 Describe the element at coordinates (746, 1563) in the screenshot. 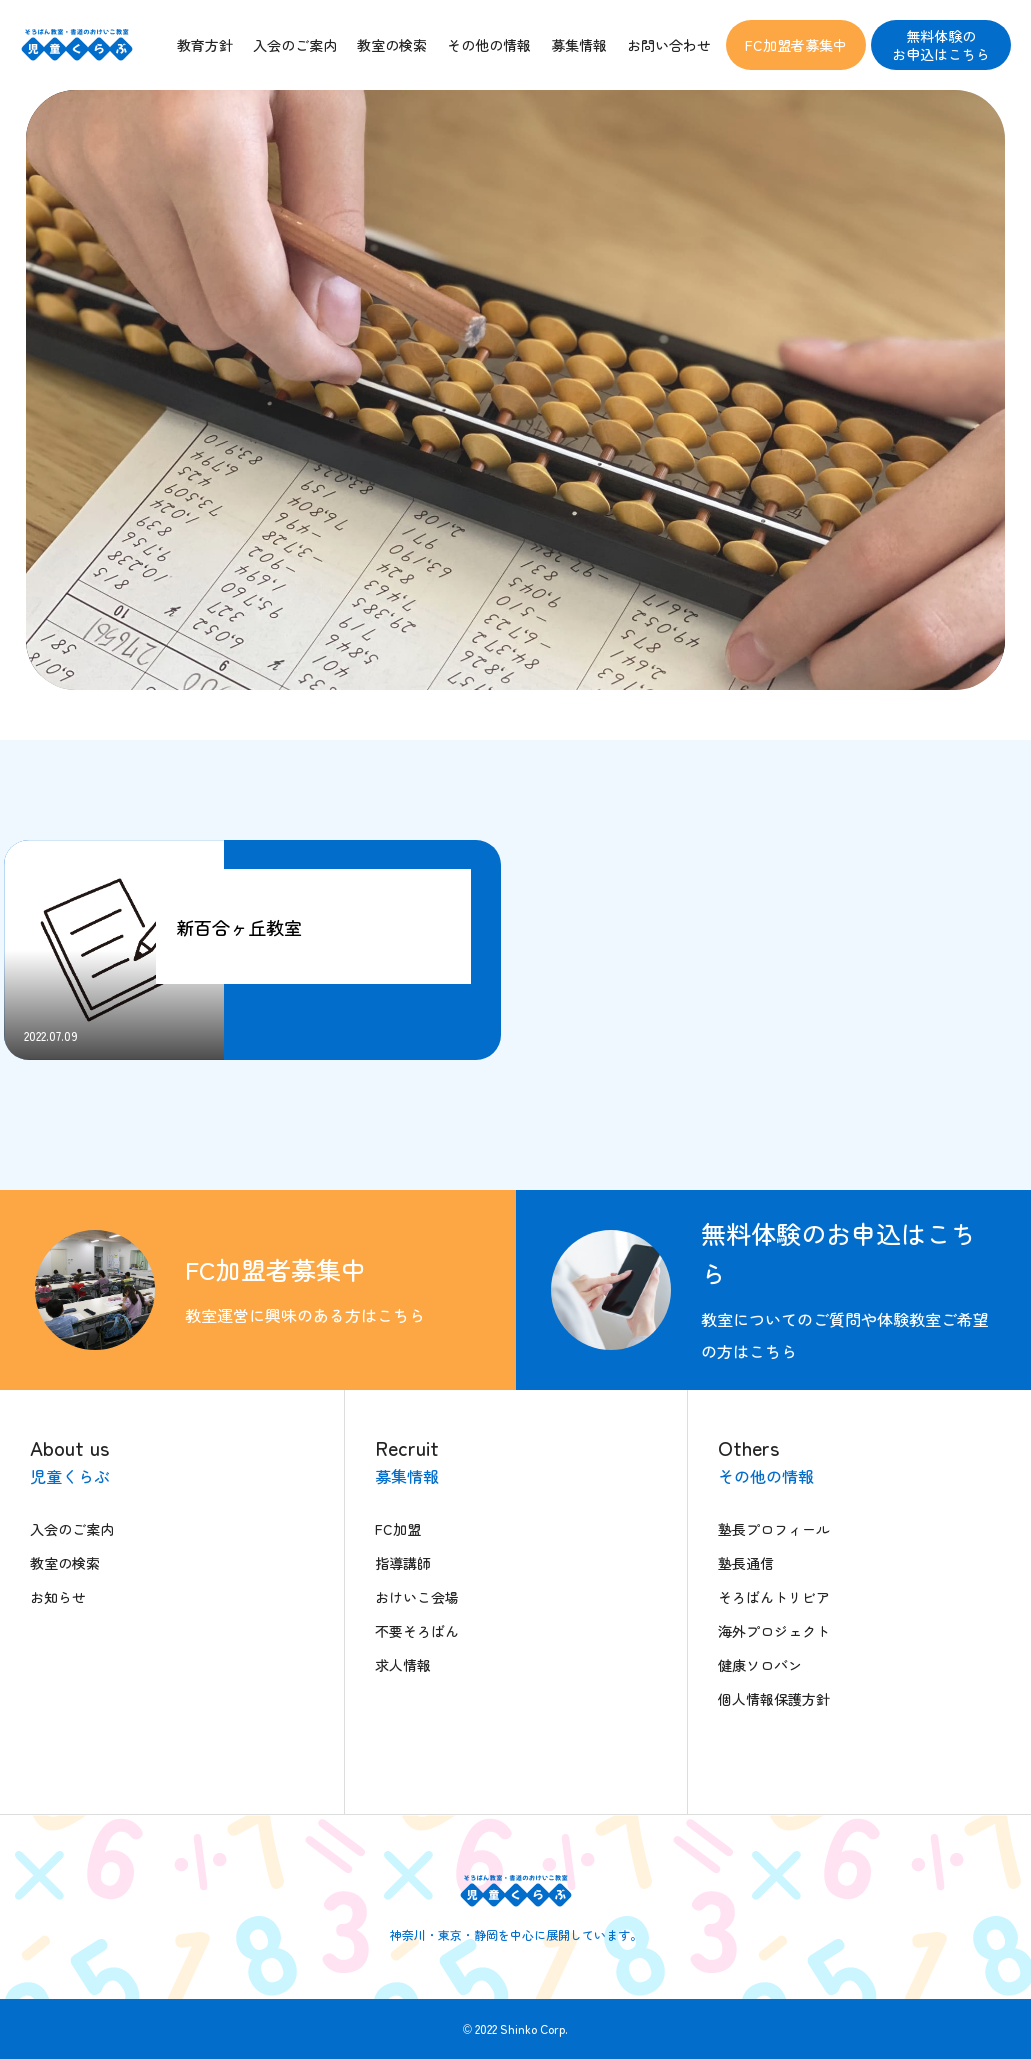

I see `塾長通信` at that location.